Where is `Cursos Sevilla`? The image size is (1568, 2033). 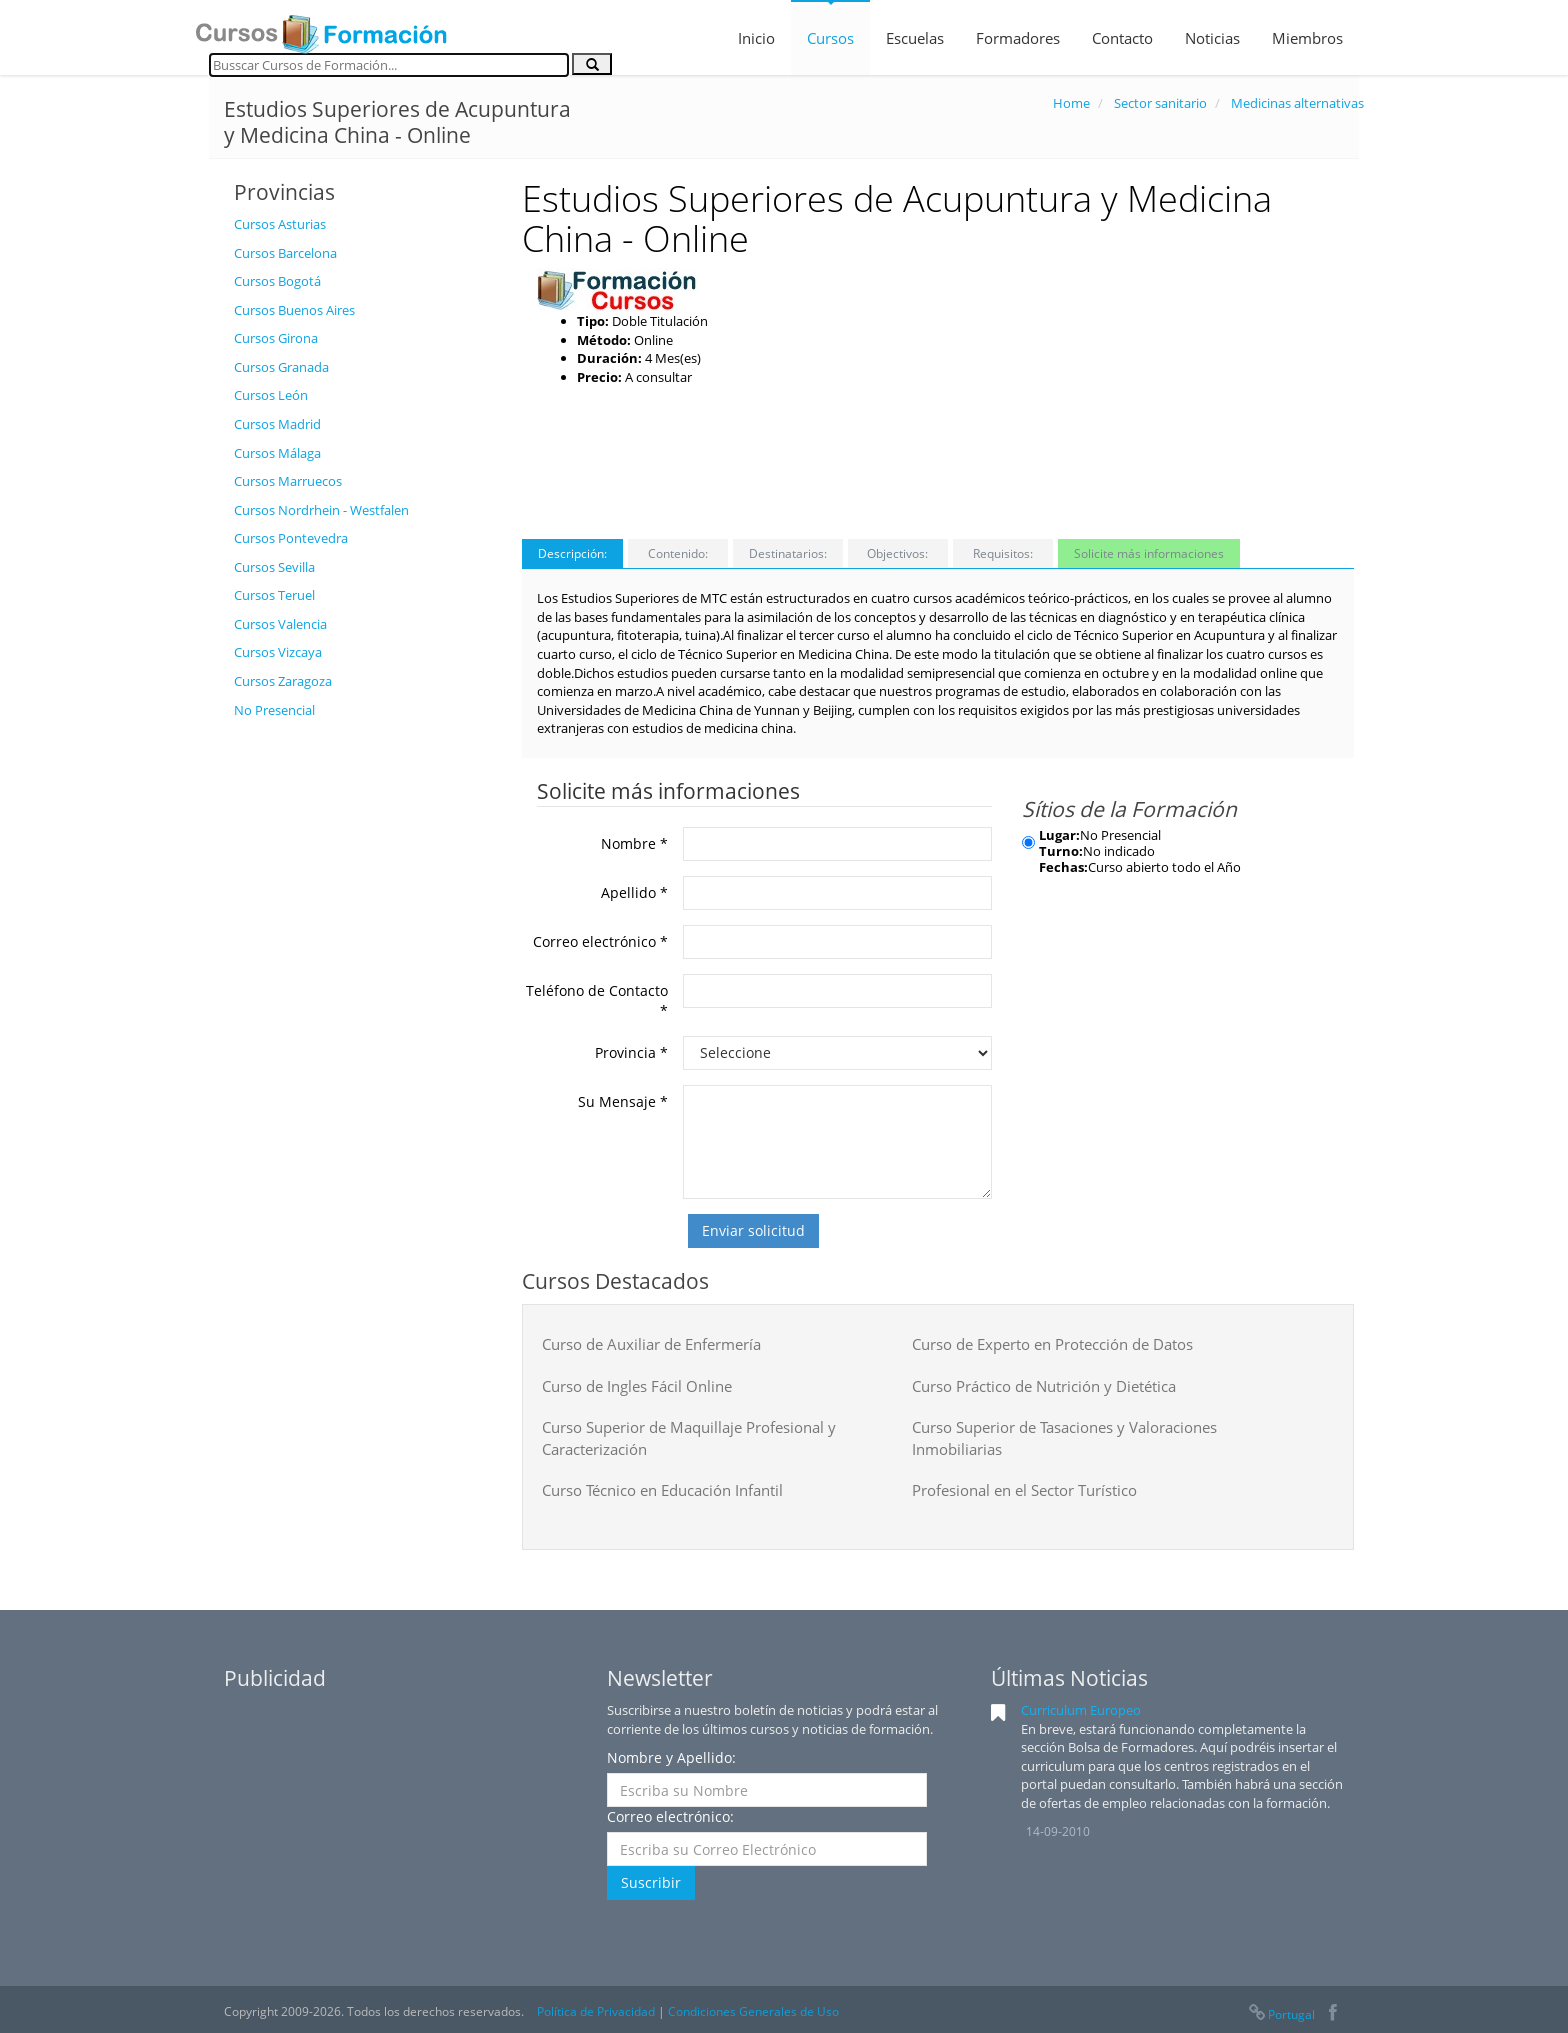 Cursos Sevilla is located at coordinates (274, 567).